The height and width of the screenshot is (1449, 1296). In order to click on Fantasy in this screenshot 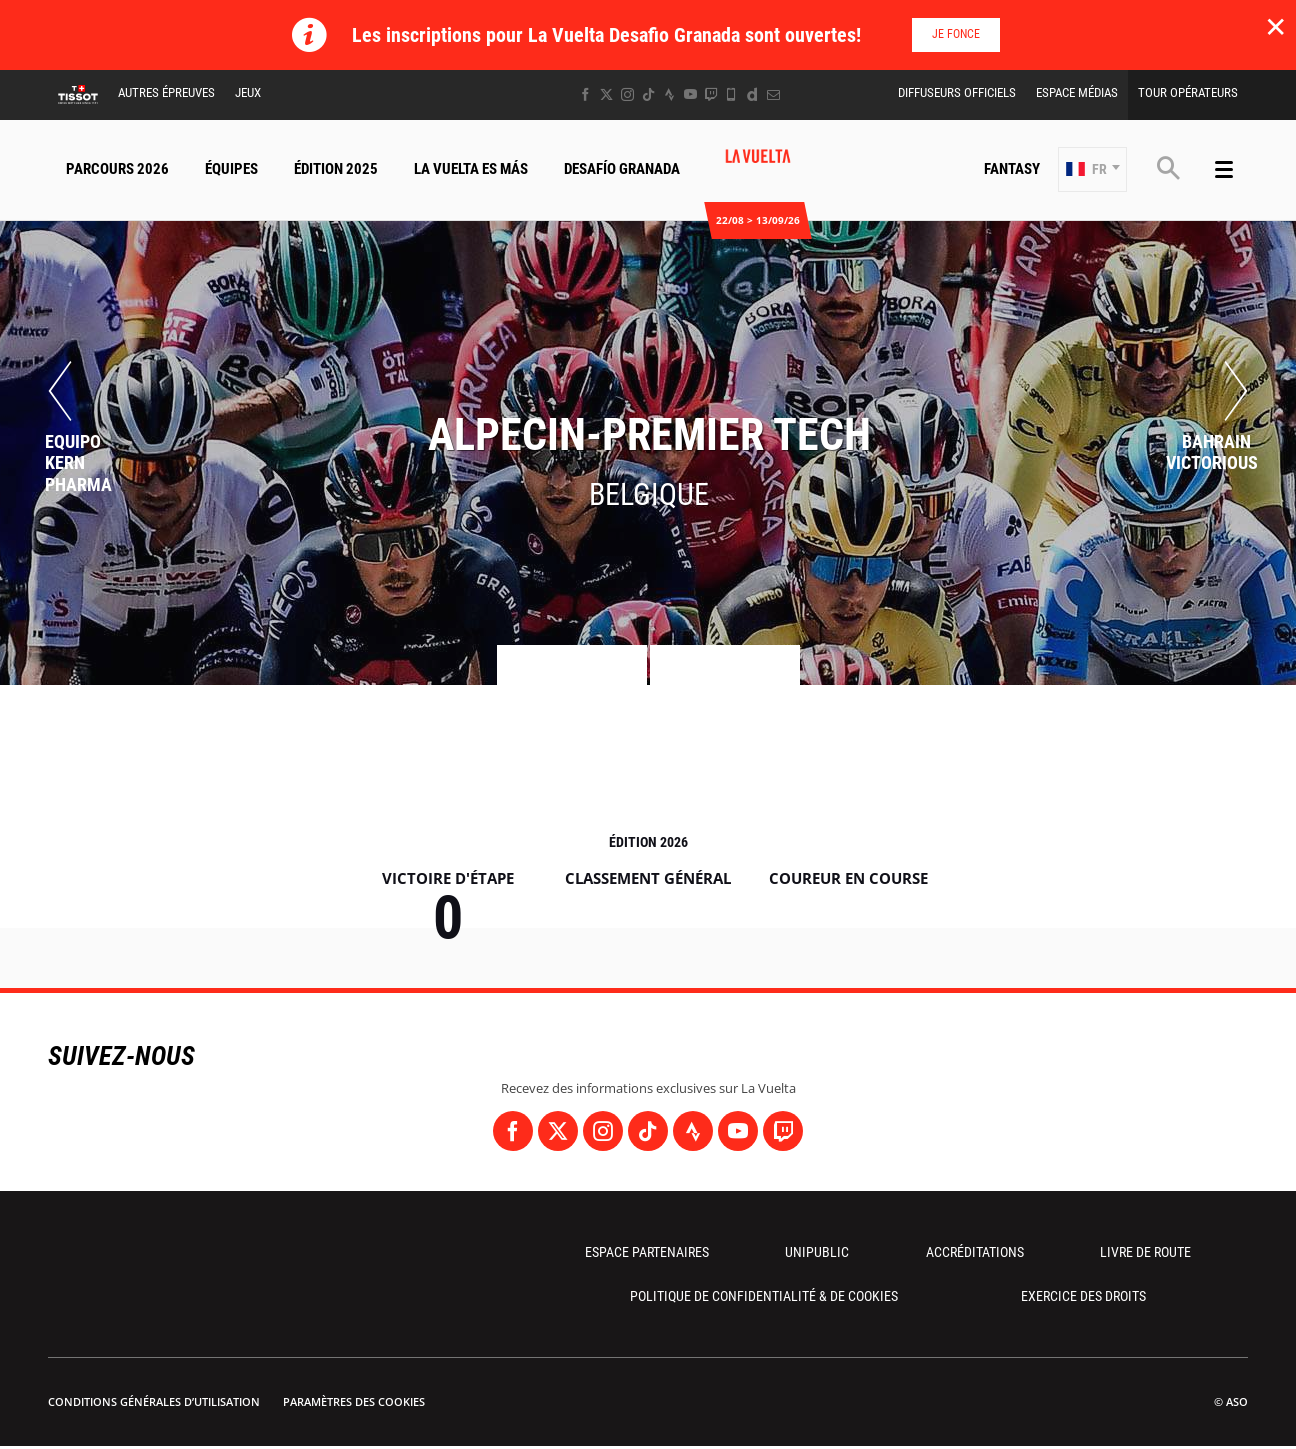, I will do `click(1012, 169)`.